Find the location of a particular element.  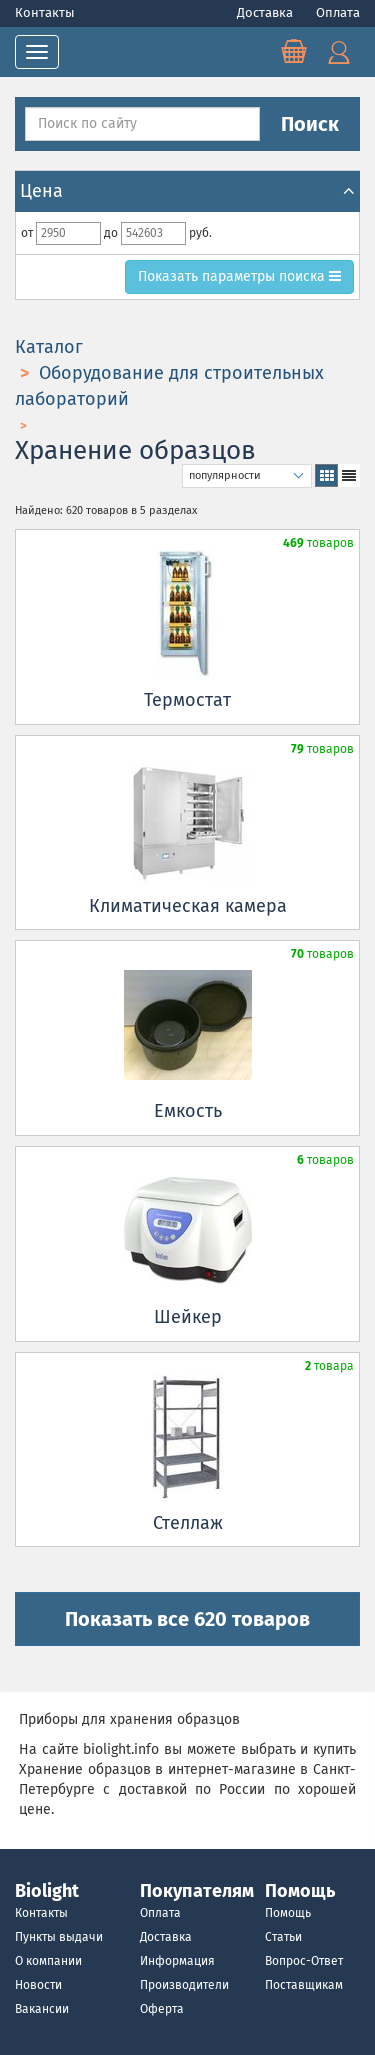

Вопрос-Ответ is located at coordinates (304, 1961).